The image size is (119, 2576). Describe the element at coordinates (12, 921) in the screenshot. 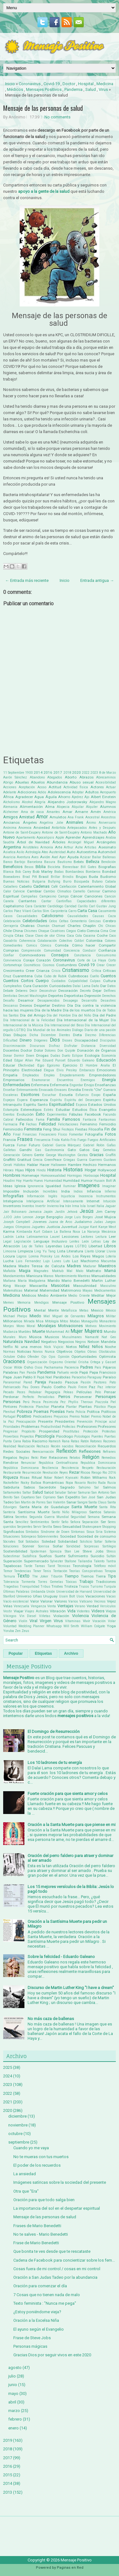

I see `Celebración` at that location.